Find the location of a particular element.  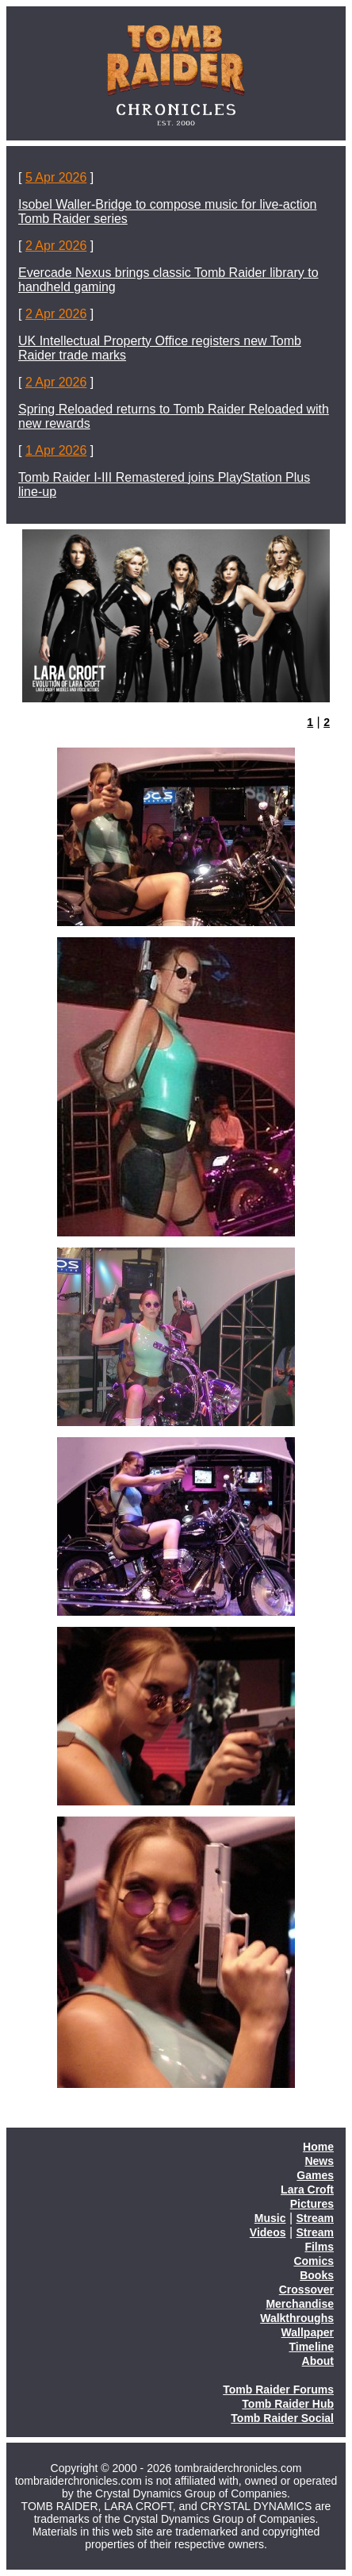

Walkthroughs is located at coordinates (297, 2318).